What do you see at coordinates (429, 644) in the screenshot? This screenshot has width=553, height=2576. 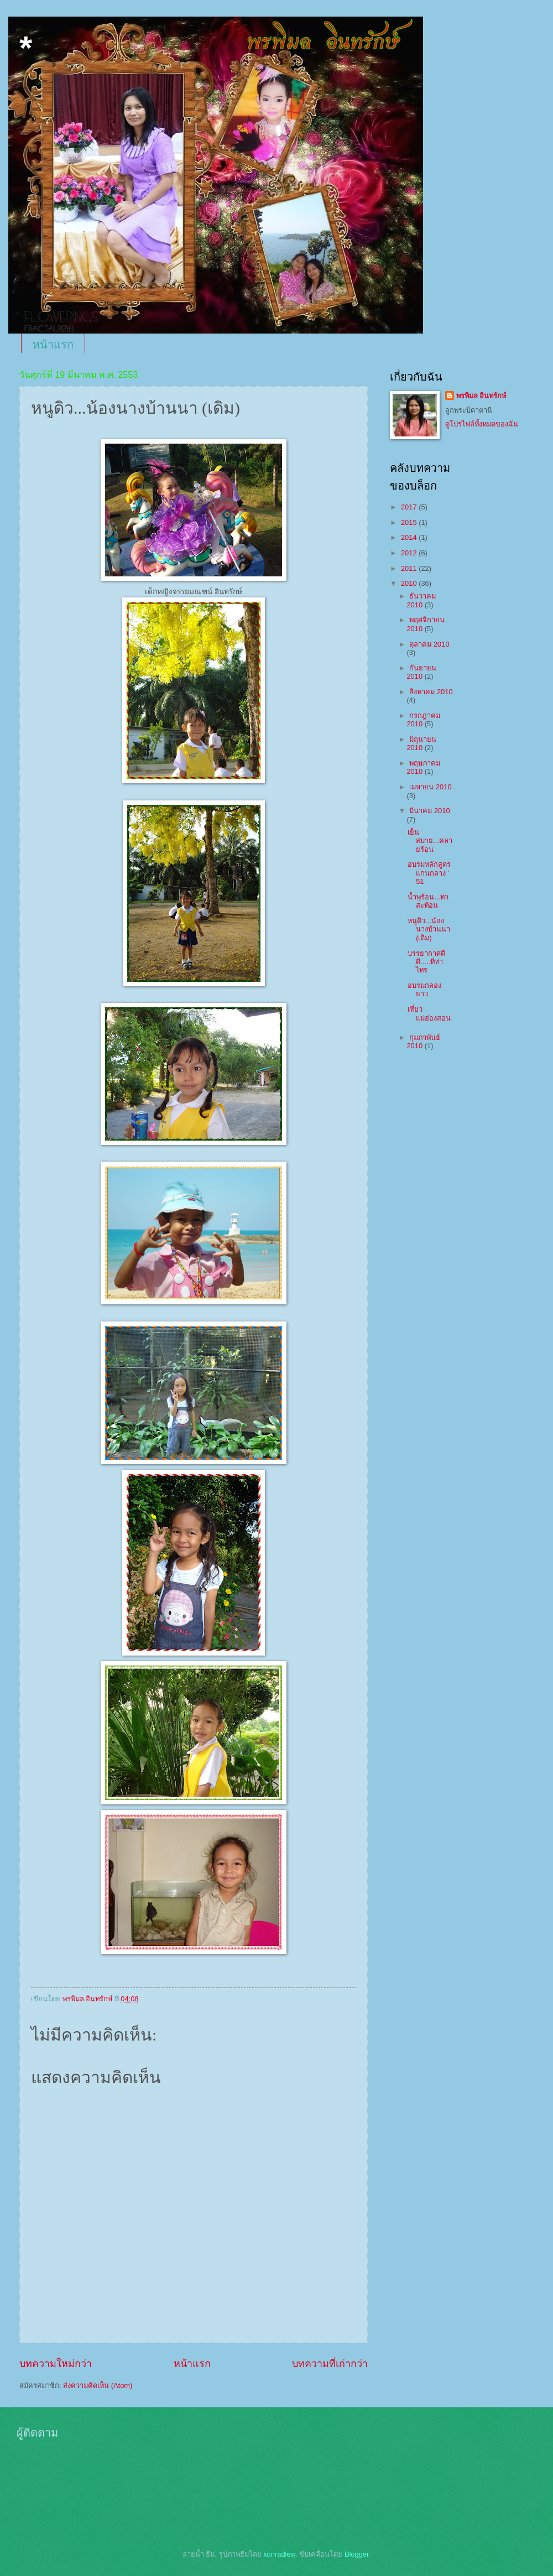 I see `ตุลาคม 2010` at bounding box center [429, 644].